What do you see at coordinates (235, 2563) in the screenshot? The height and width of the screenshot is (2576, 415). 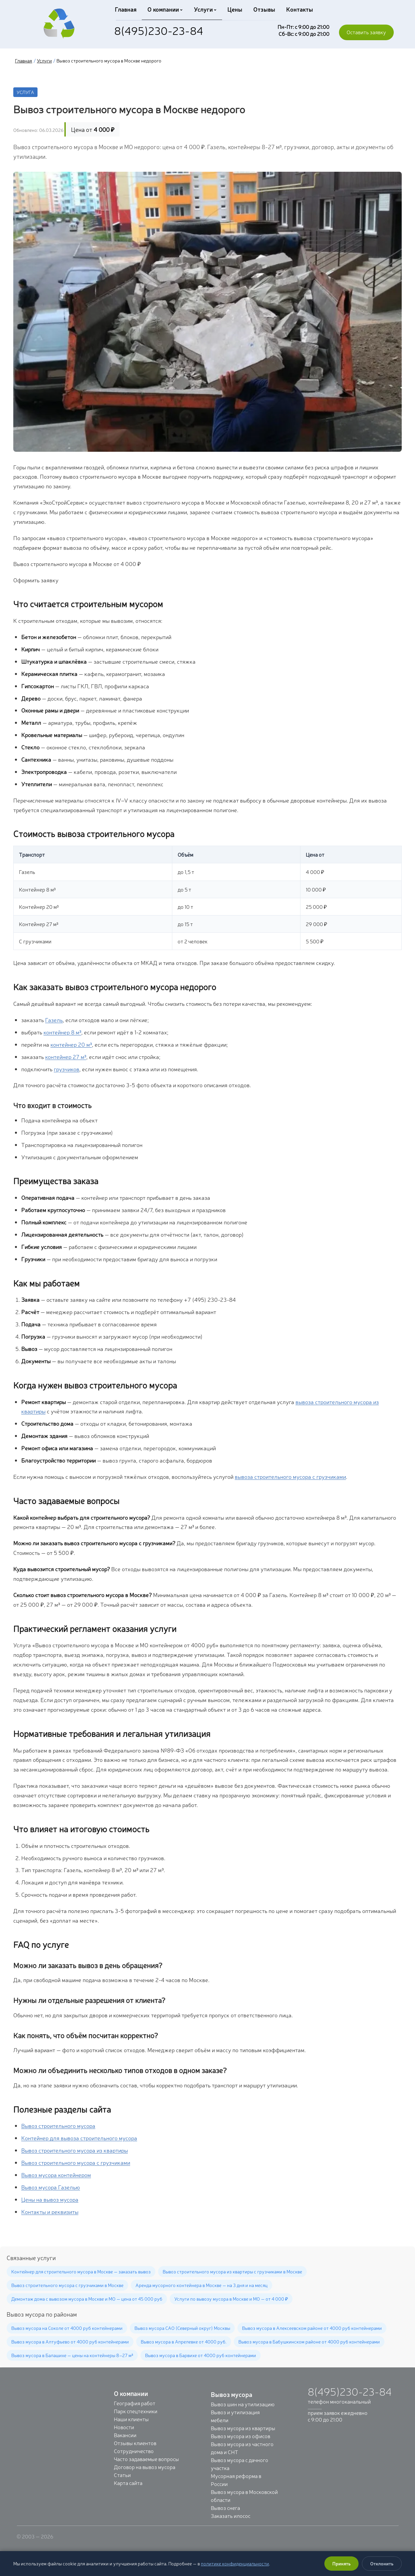 I see `политике конфиденциальности` at bounding box center [235, 2563].